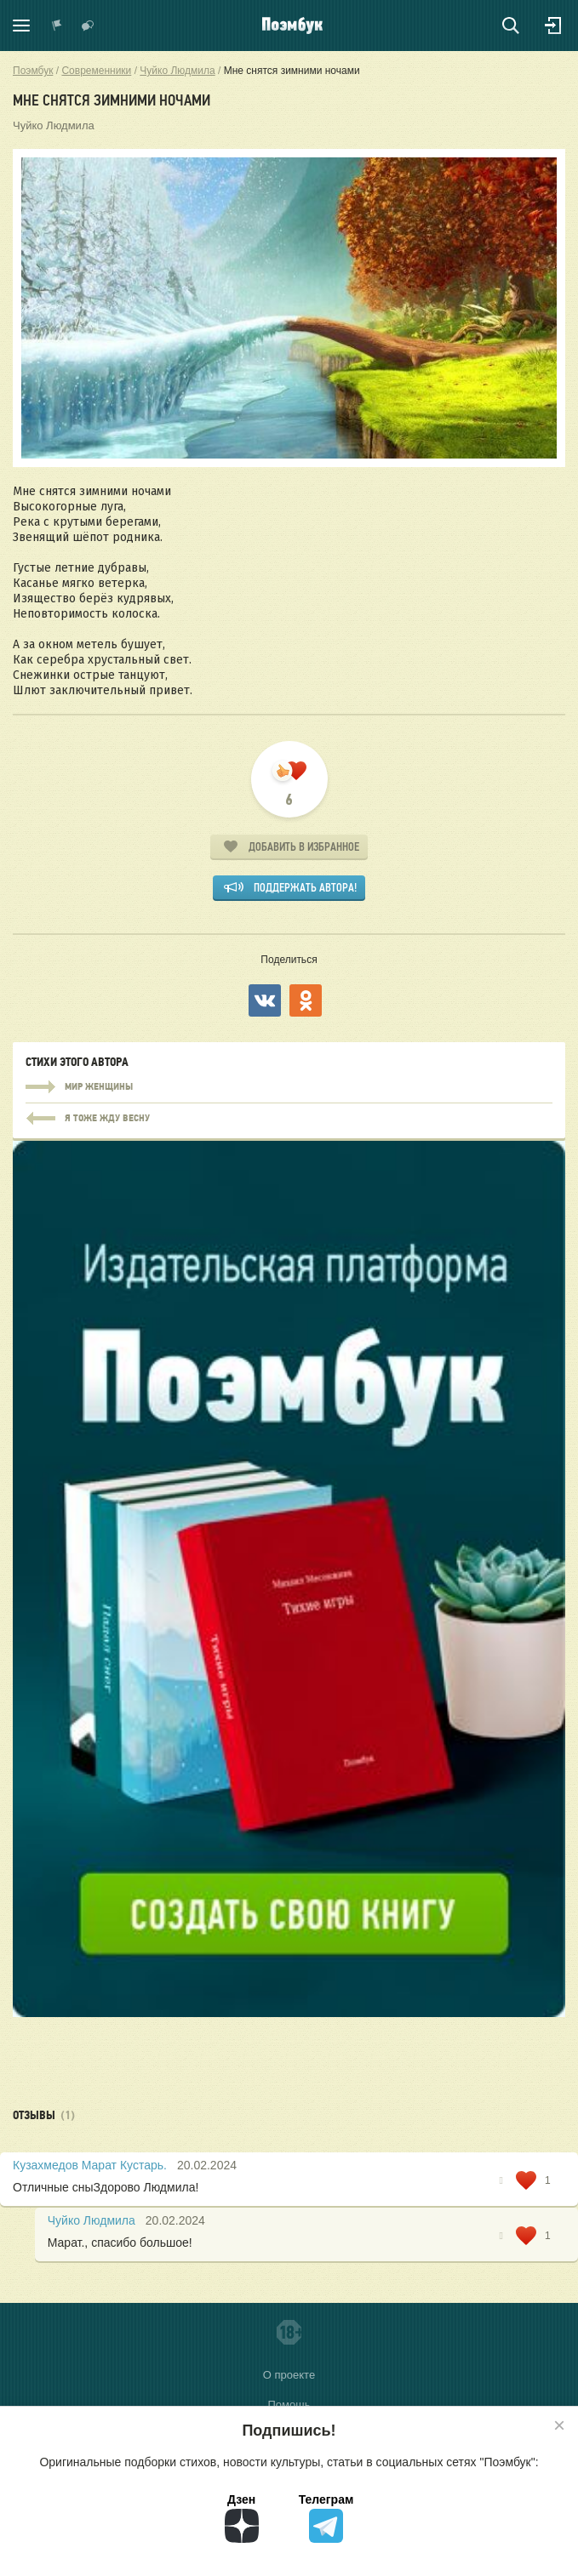  I want to click on Поддержать автора!, so click(305, 887).